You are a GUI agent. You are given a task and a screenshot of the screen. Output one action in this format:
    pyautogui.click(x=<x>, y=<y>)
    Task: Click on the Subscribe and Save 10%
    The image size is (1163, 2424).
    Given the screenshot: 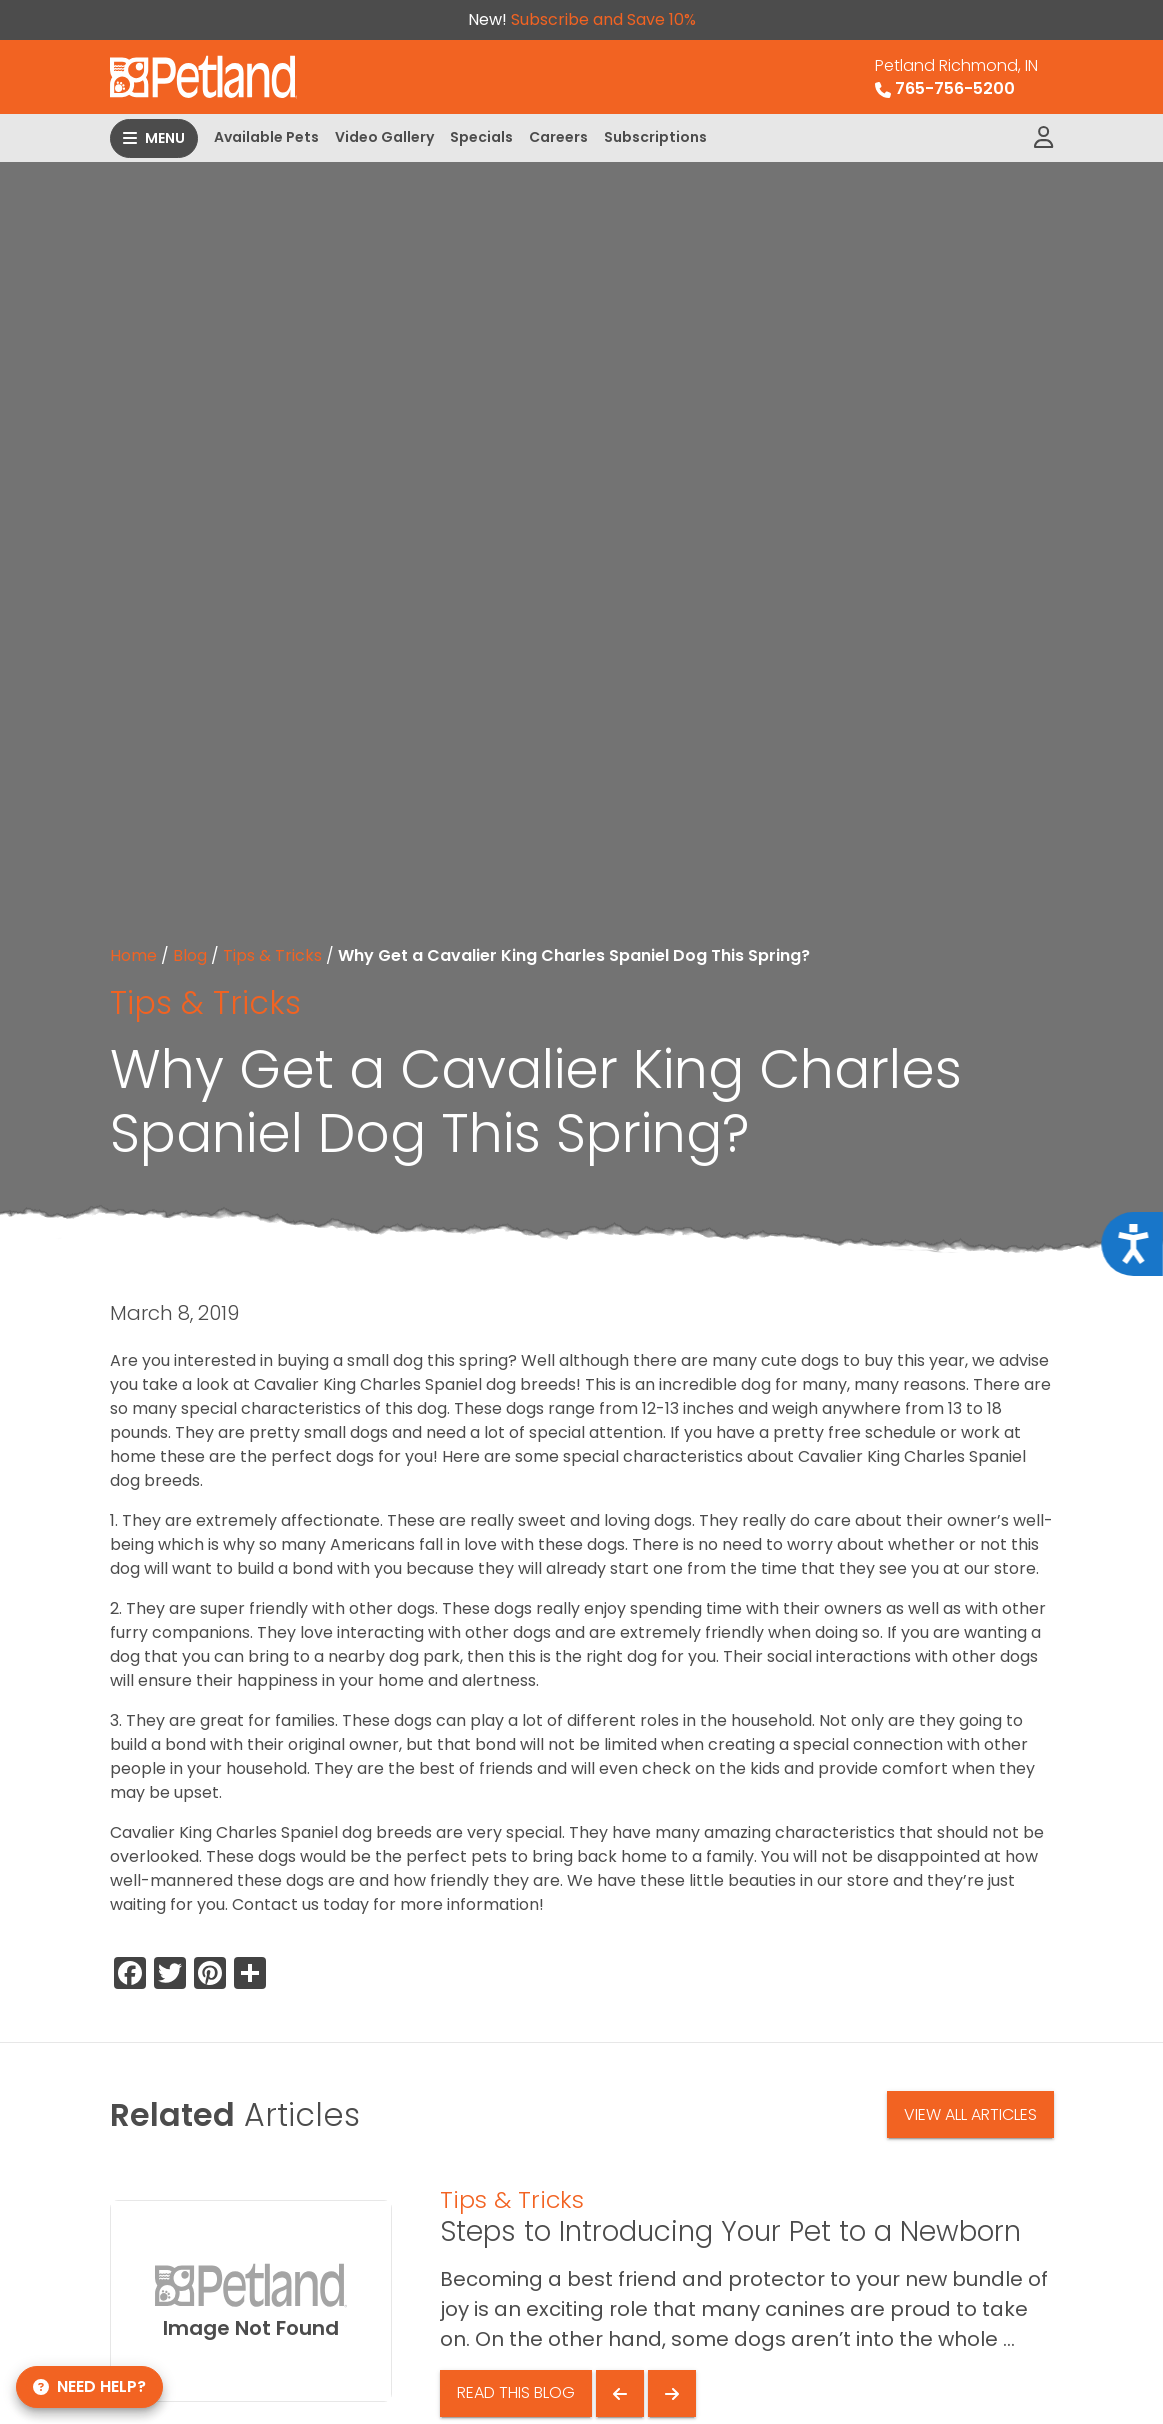 What is the action you would take?
    pyautogui.click(x=603, y=19)
    